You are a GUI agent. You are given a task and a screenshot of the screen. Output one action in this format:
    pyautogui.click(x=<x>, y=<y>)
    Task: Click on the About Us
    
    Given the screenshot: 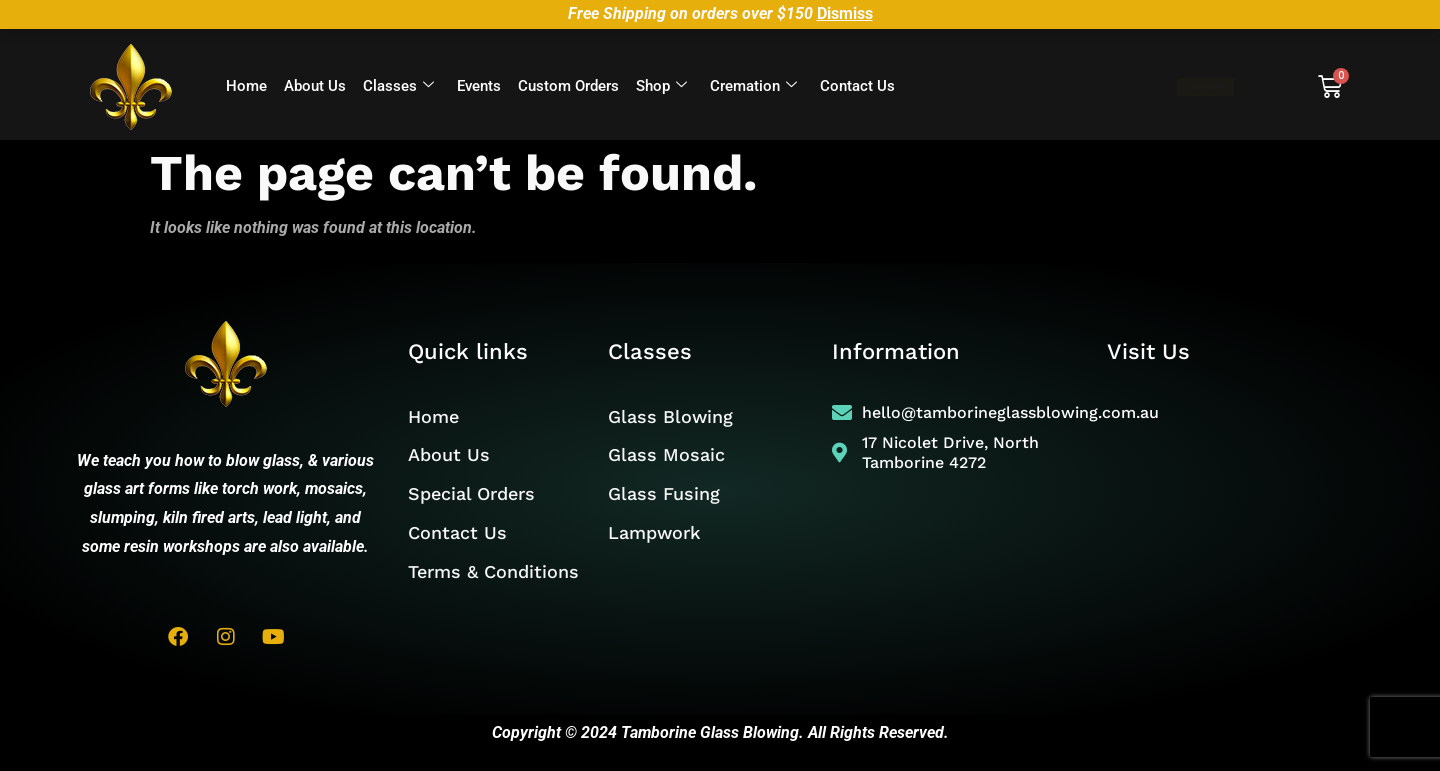 What is the action you would take?
    pyautogui.click(x=315, y=86)
    